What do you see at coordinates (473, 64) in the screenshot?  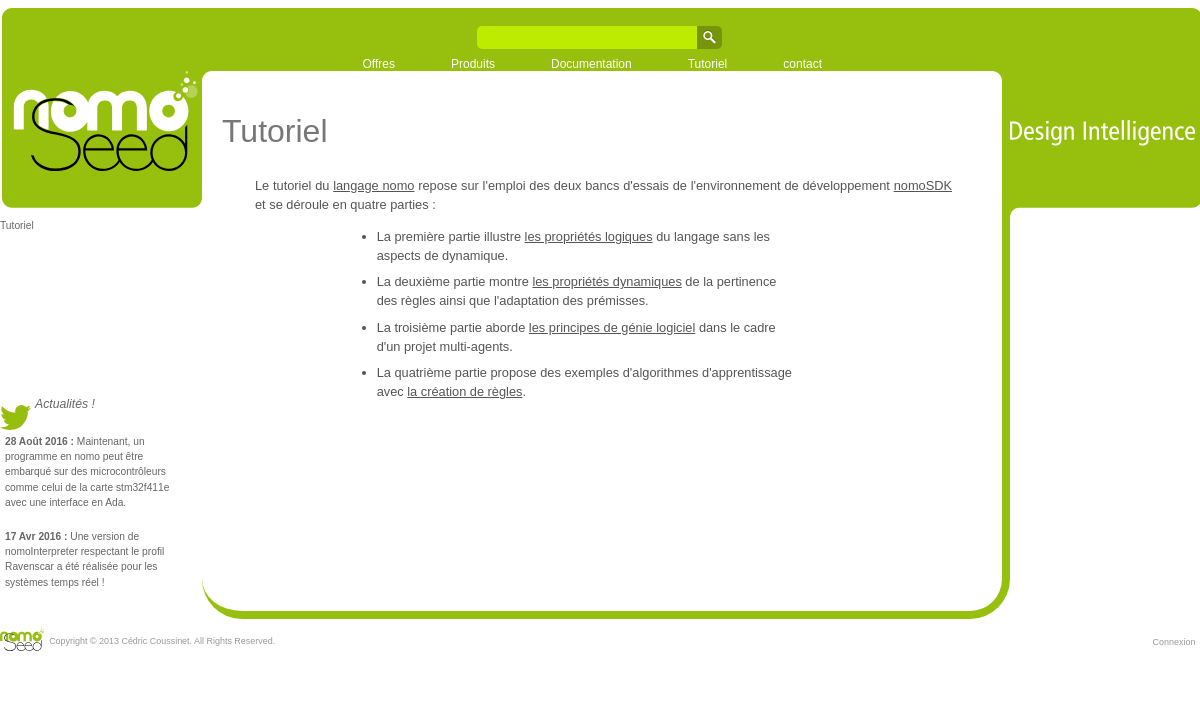 I see `Produits` at bounding box center [473, 64].